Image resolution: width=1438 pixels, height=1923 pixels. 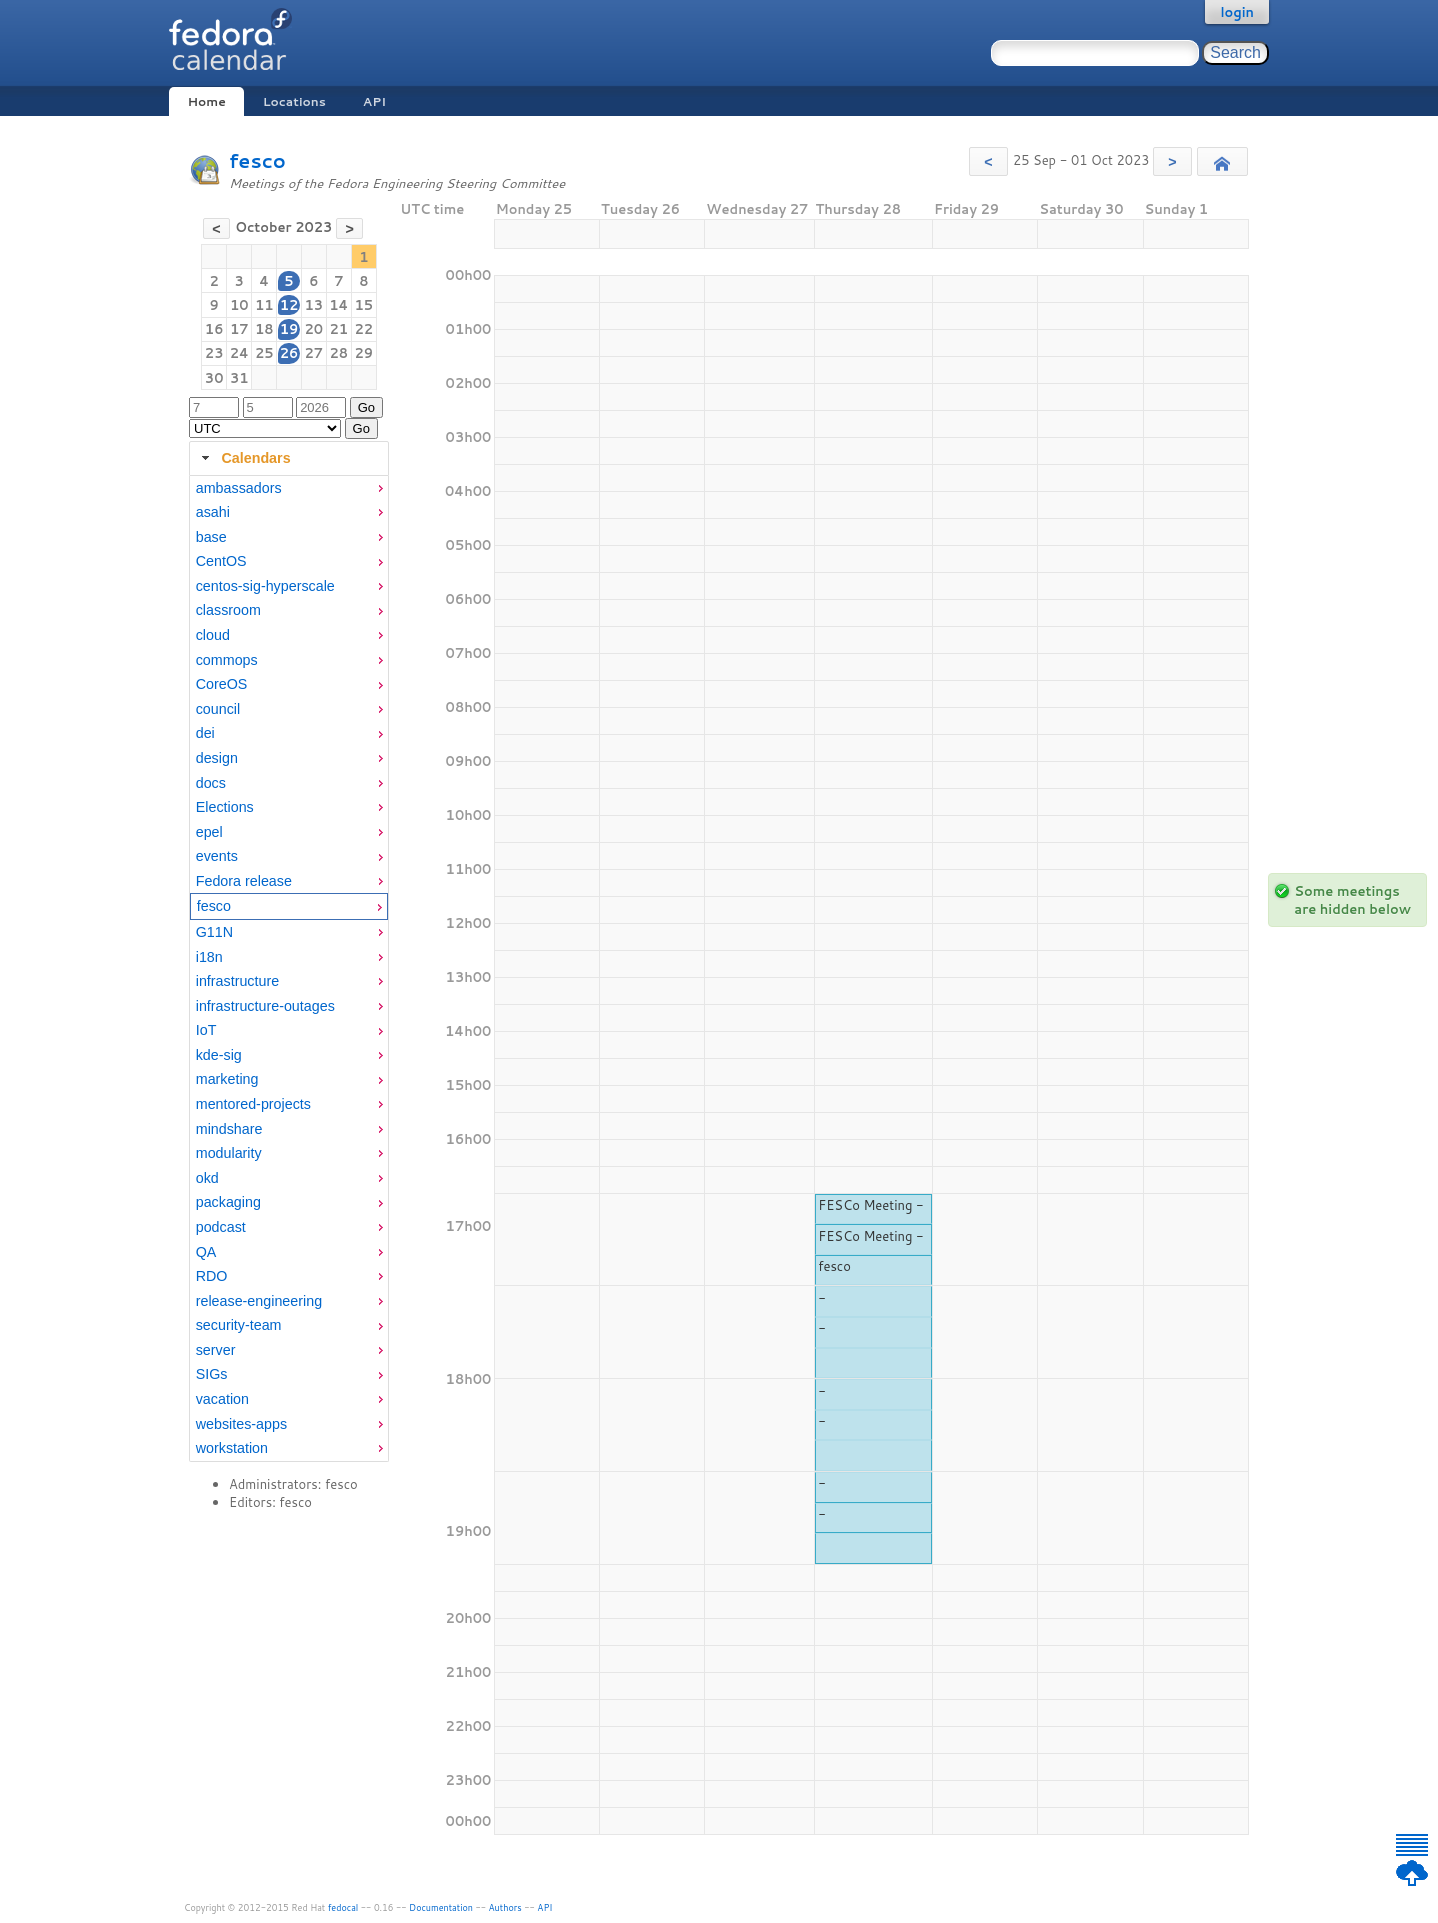 I want to click on kde-sig, so click(x=219, y=1055).